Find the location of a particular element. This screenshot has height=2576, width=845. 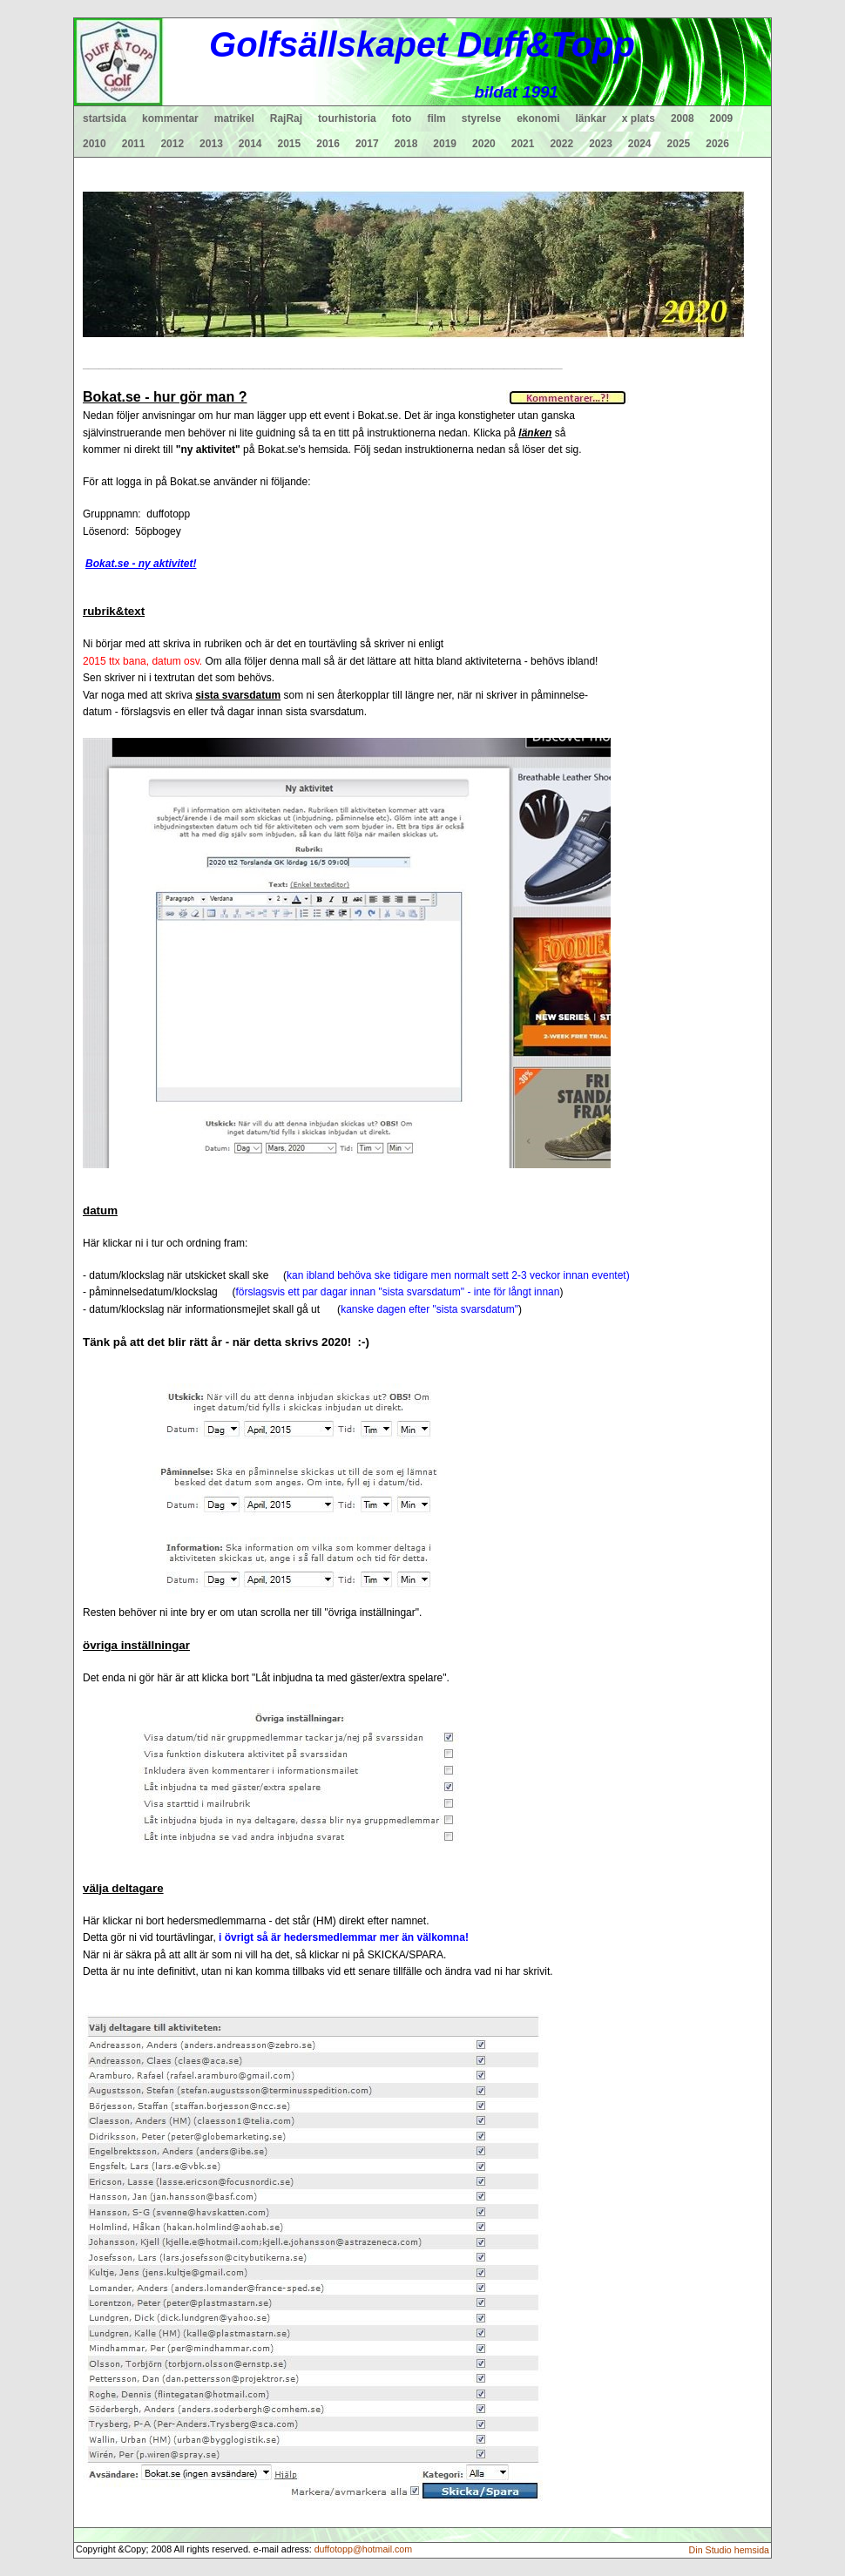

2025 is located at coordinates (679, 144).